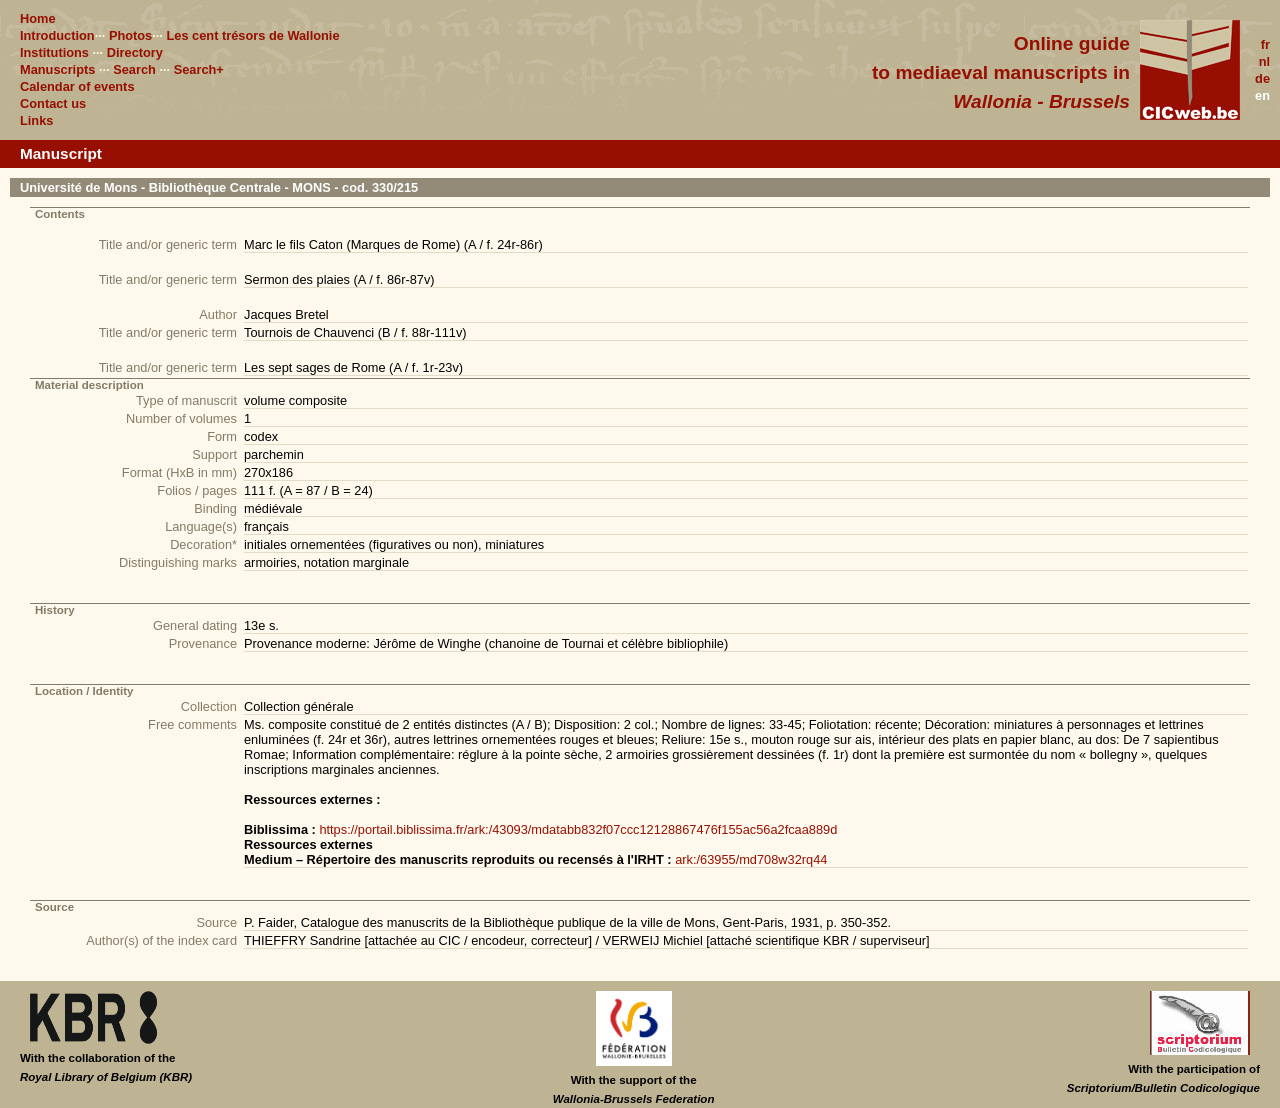 This screenshot has height=1108, width=1280. I want to click on fr, so click(1265, 44).